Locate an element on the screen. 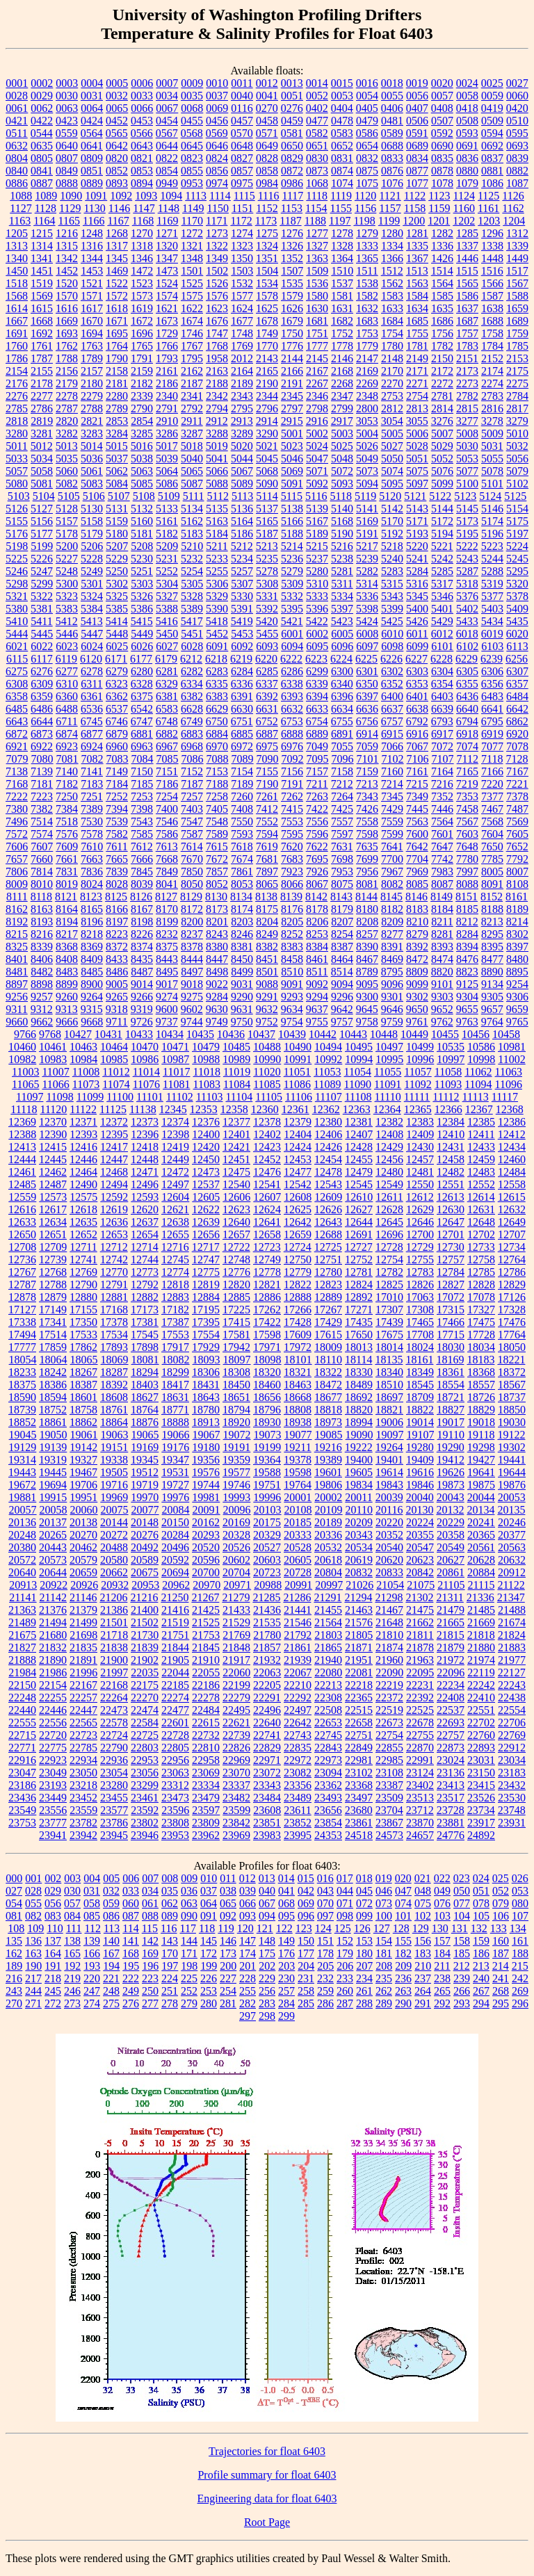 This screenshot has height=2576, width=534. 6882 is located at coordinates (167, 734).